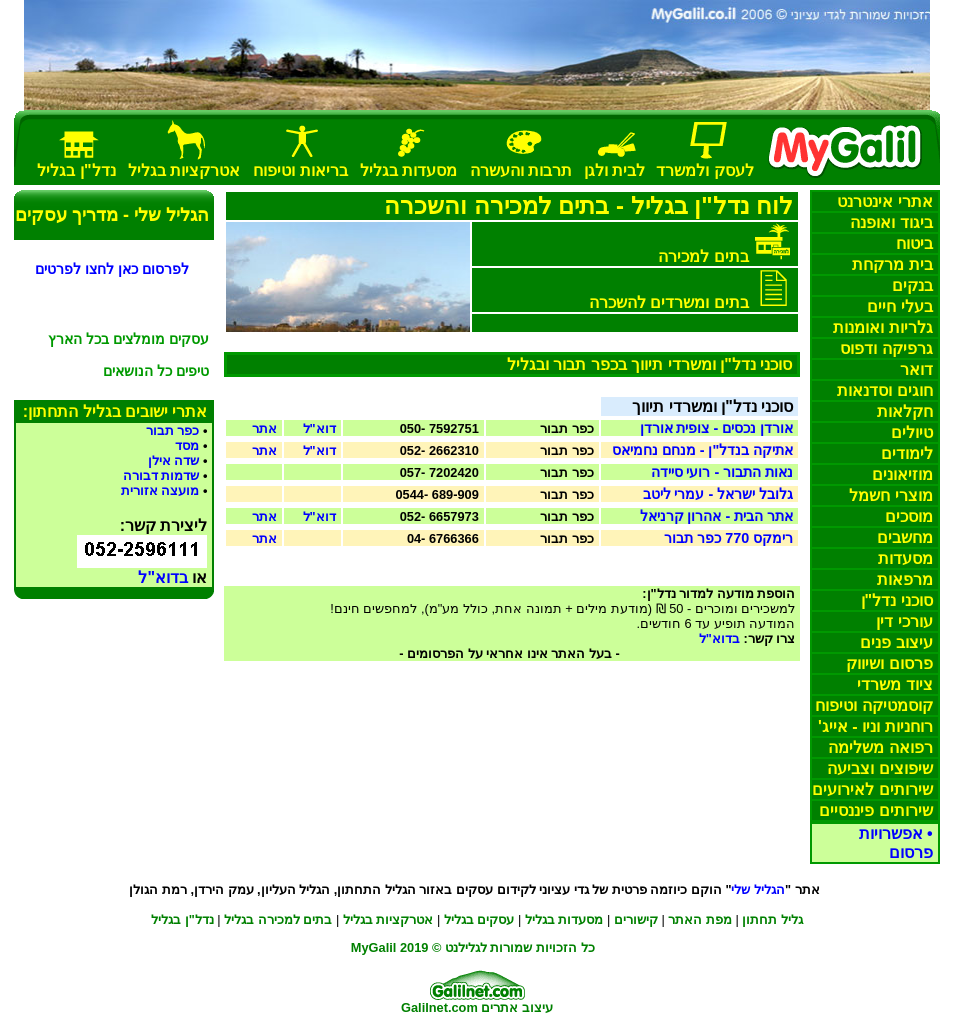 Image resolution: width=954 pixels, height=1030 pixels. What do you see at coordinates (909, 516) in the screenshot?
I see `מוסכים` at bounding box center [909, 516].